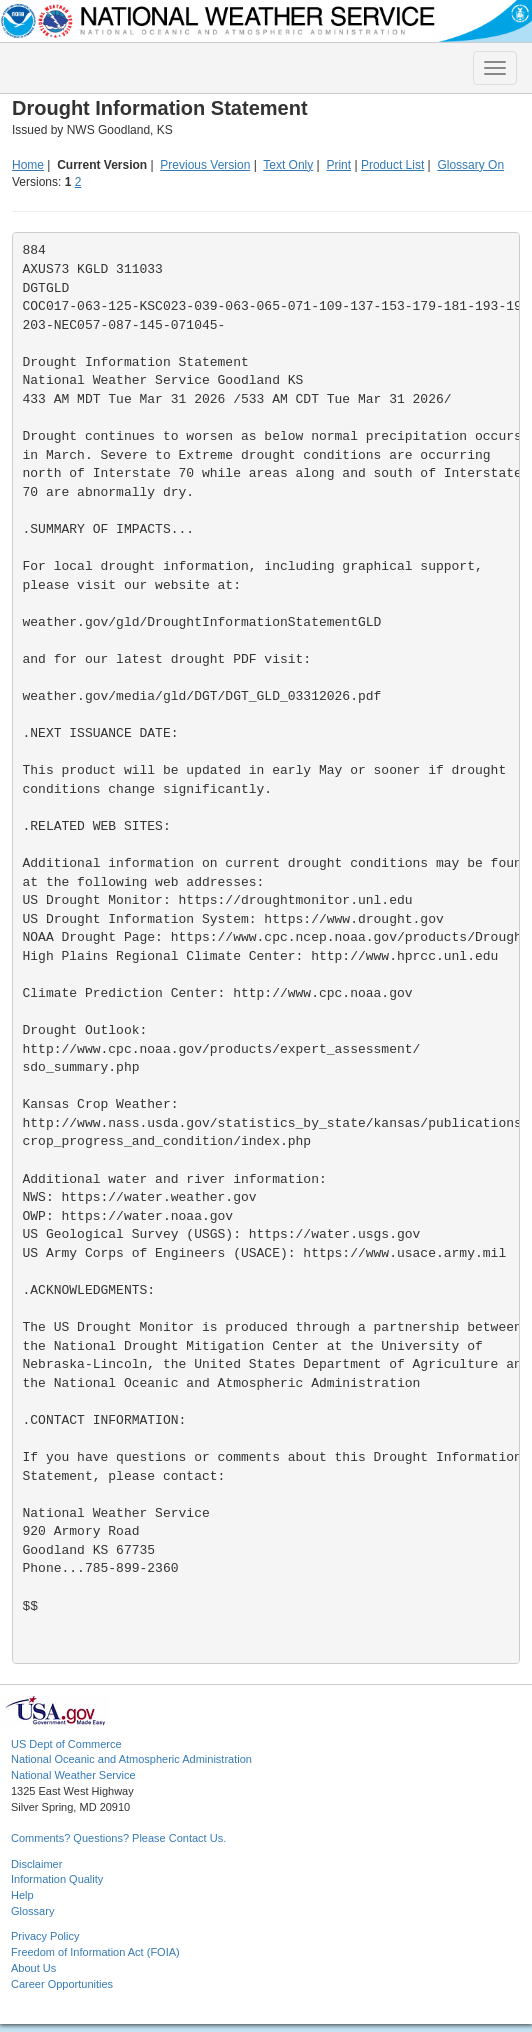 The height and width of the screenshot is (2032, 532). I want to click on Information Quality, so click(57, 1879).